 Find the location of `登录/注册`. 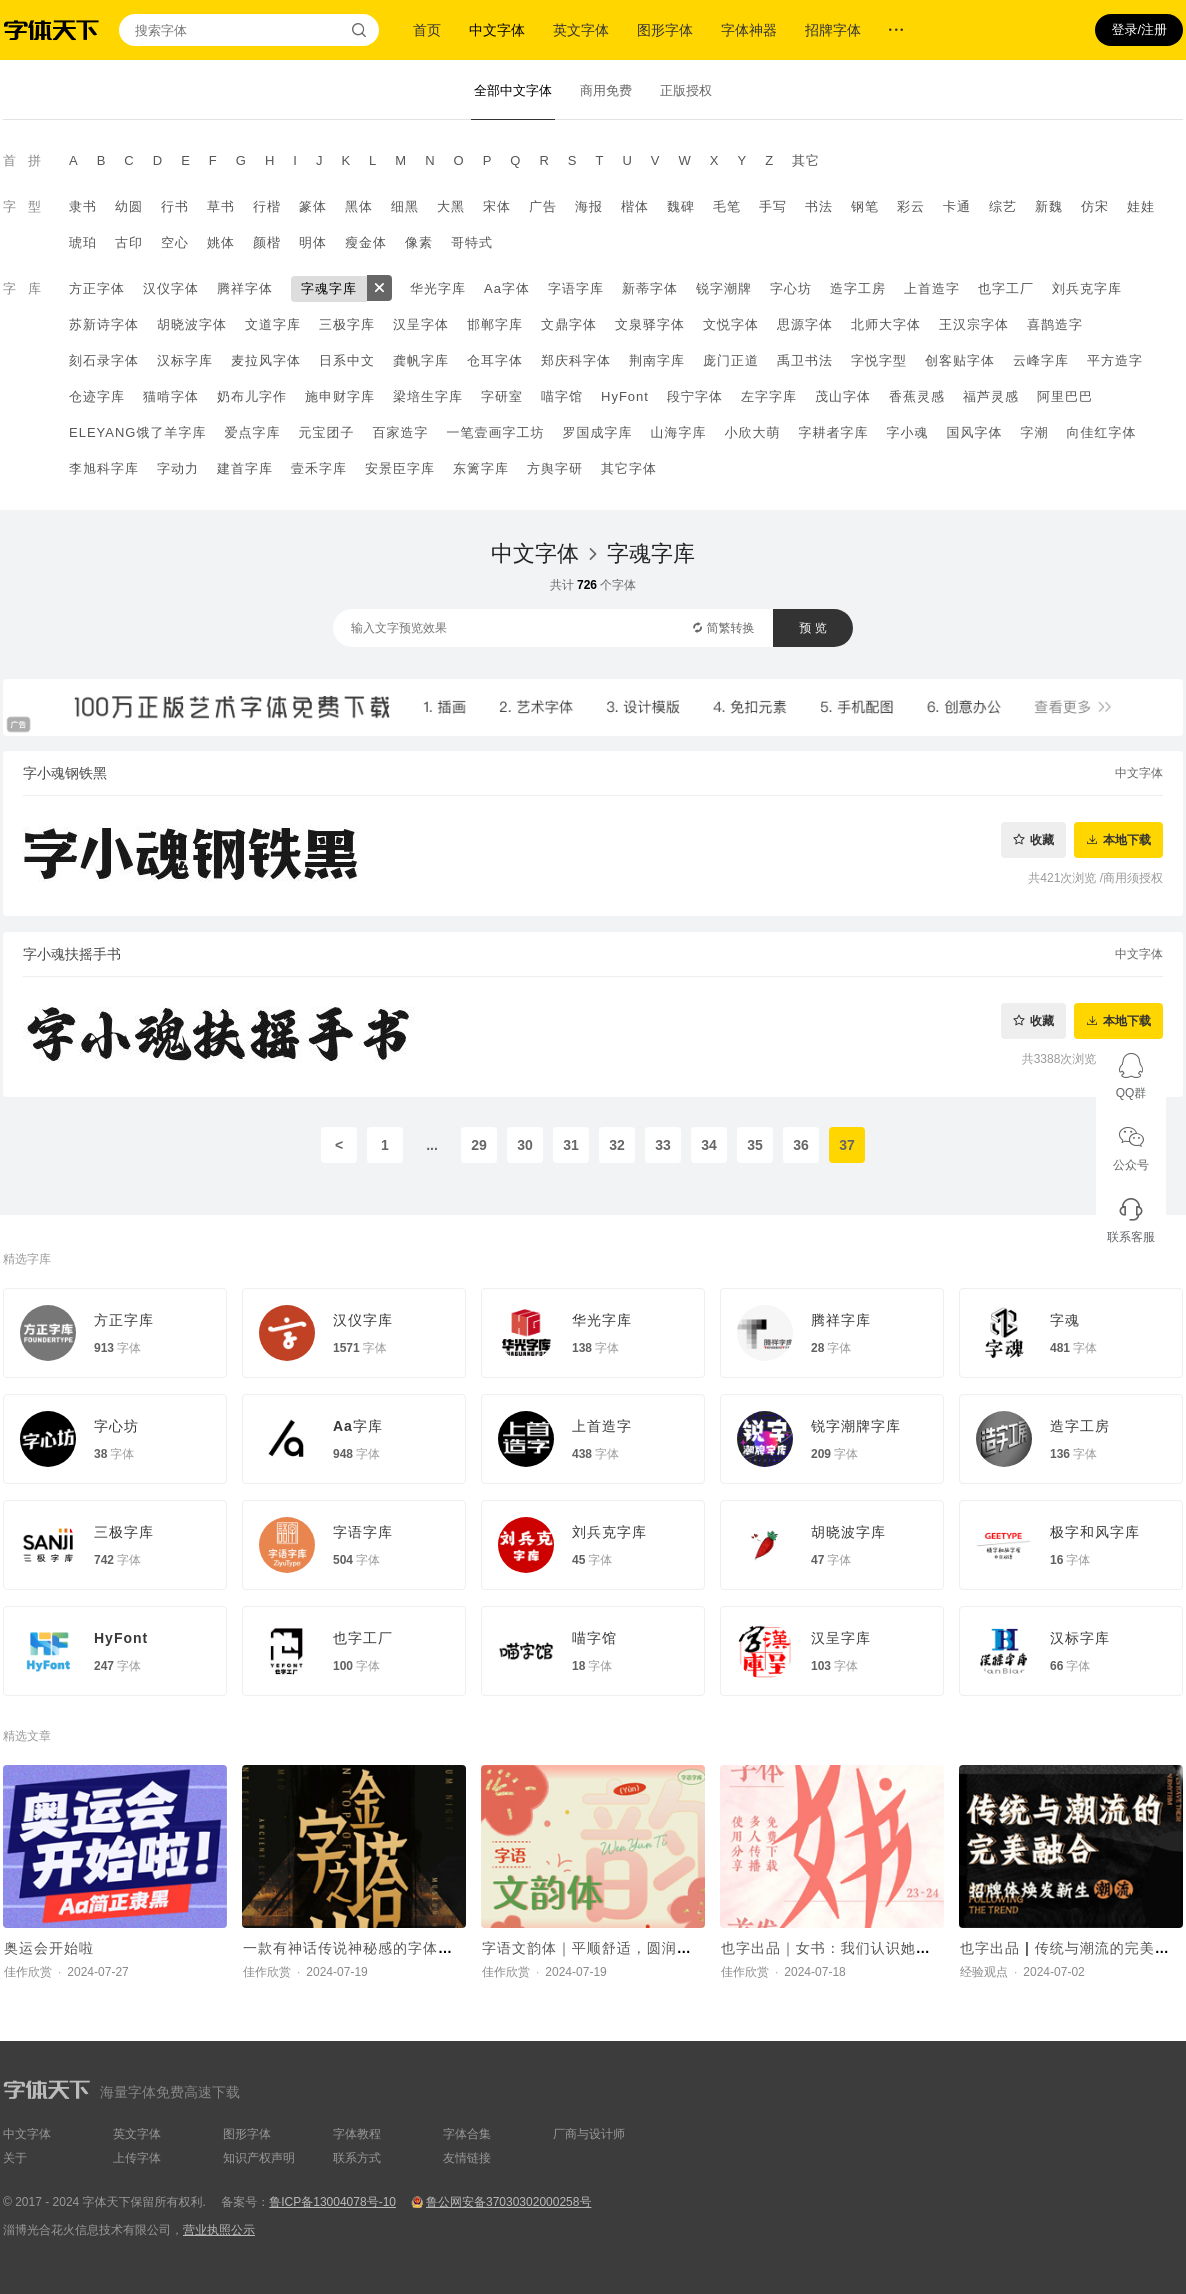

登录/注册 is located at coordinates (1139, 29).